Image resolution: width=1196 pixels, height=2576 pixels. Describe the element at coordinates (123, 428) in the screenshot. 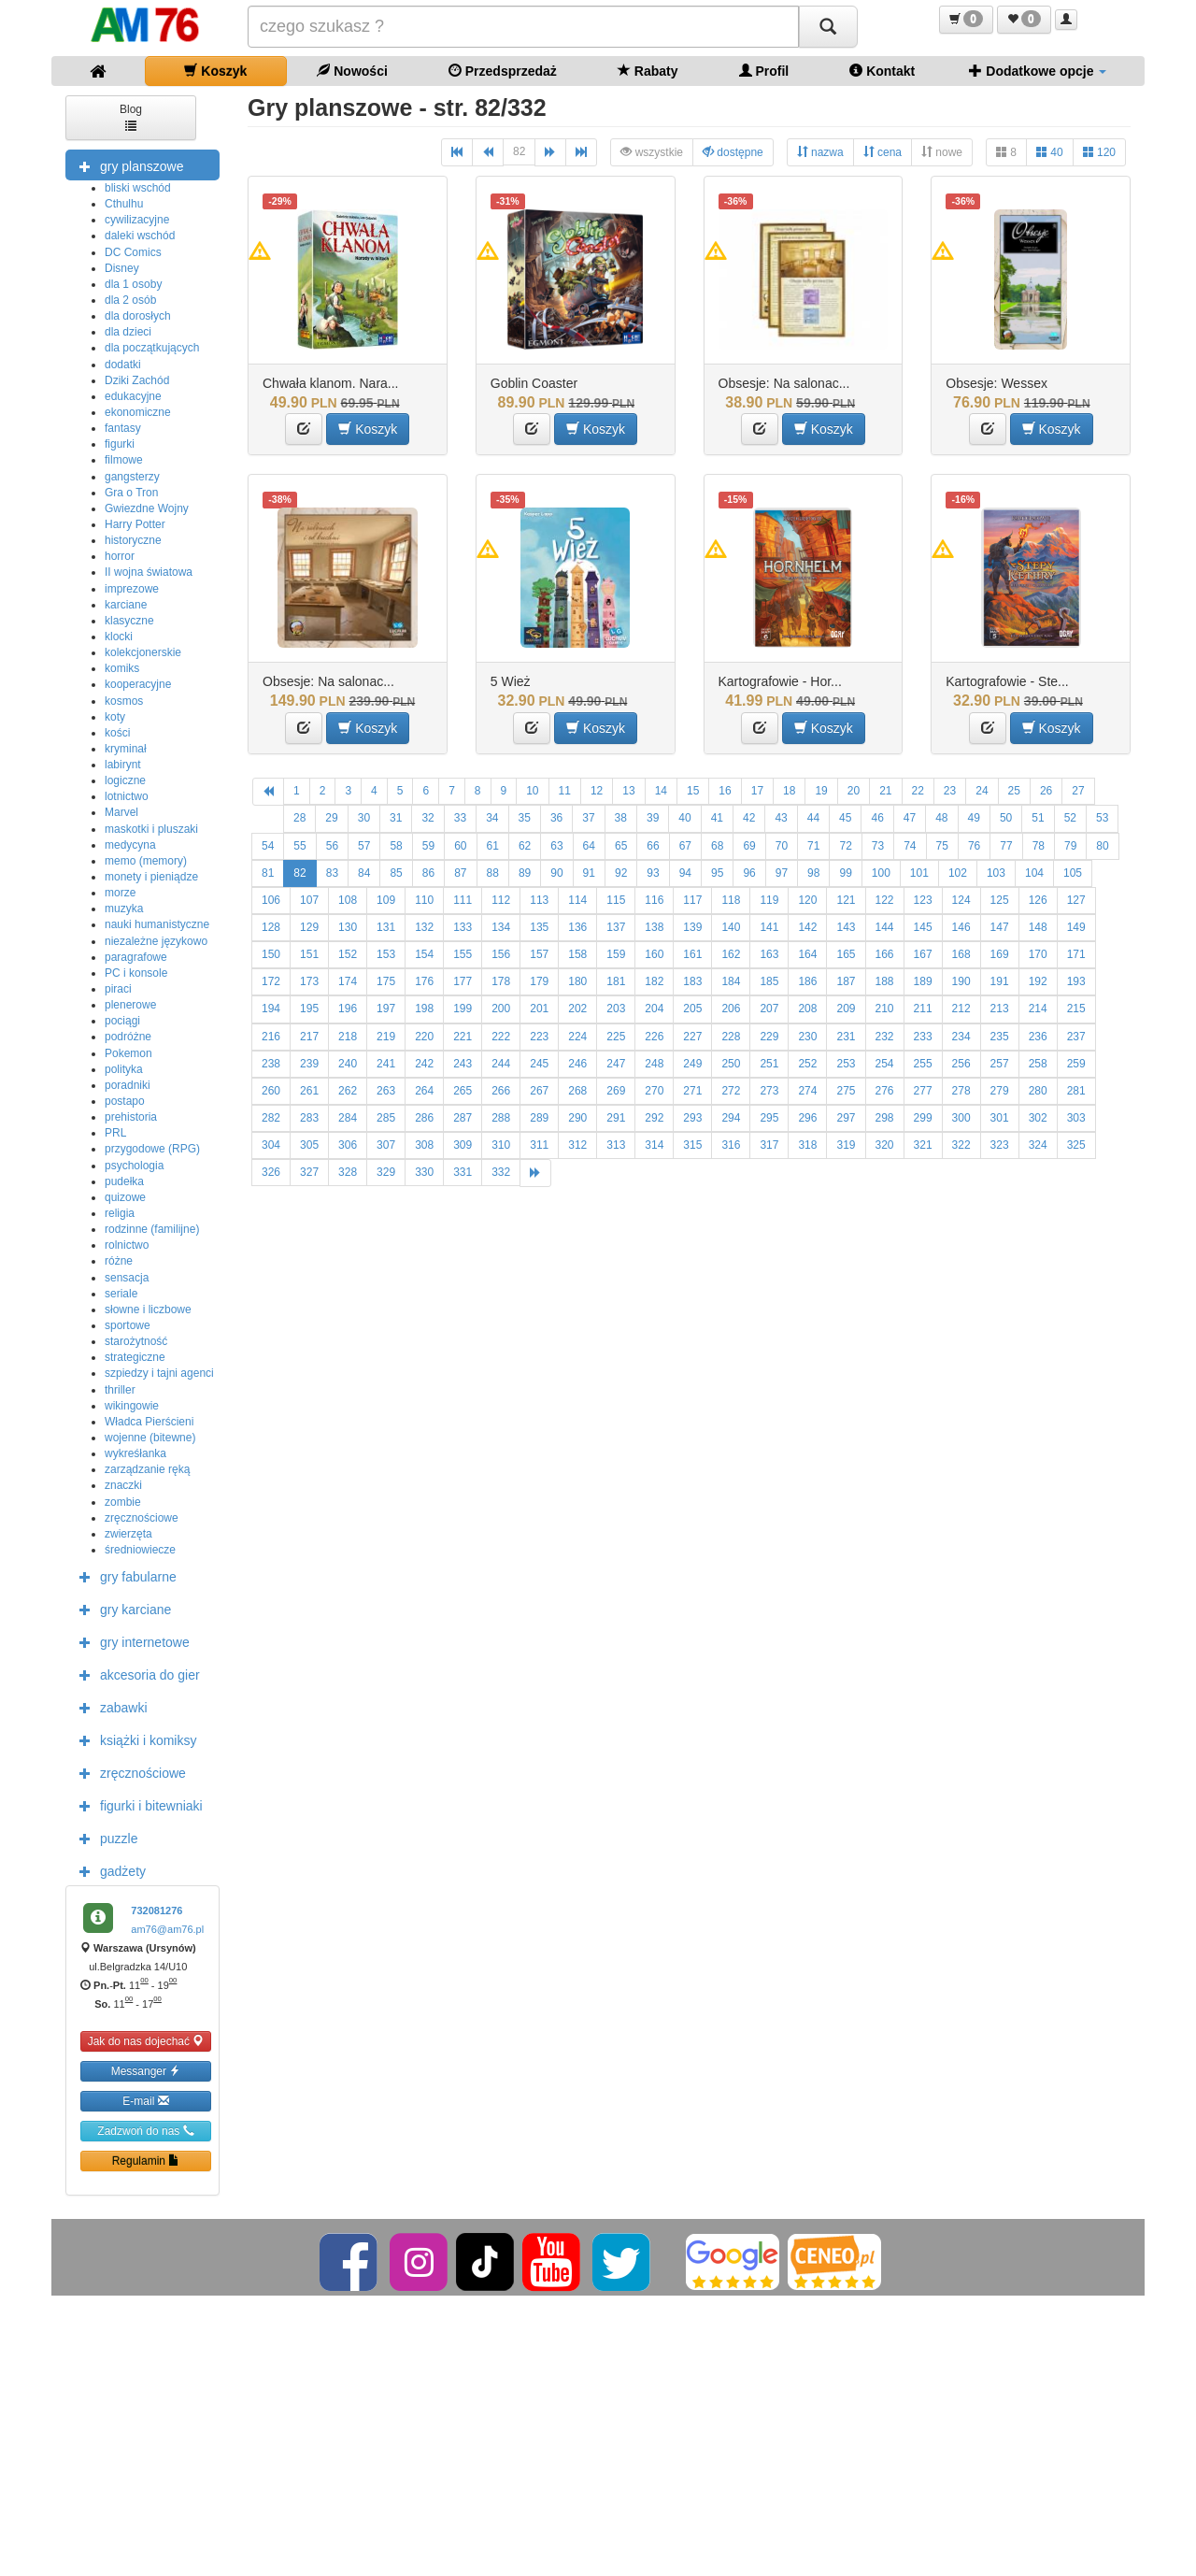

I see `fantasy` at that location.